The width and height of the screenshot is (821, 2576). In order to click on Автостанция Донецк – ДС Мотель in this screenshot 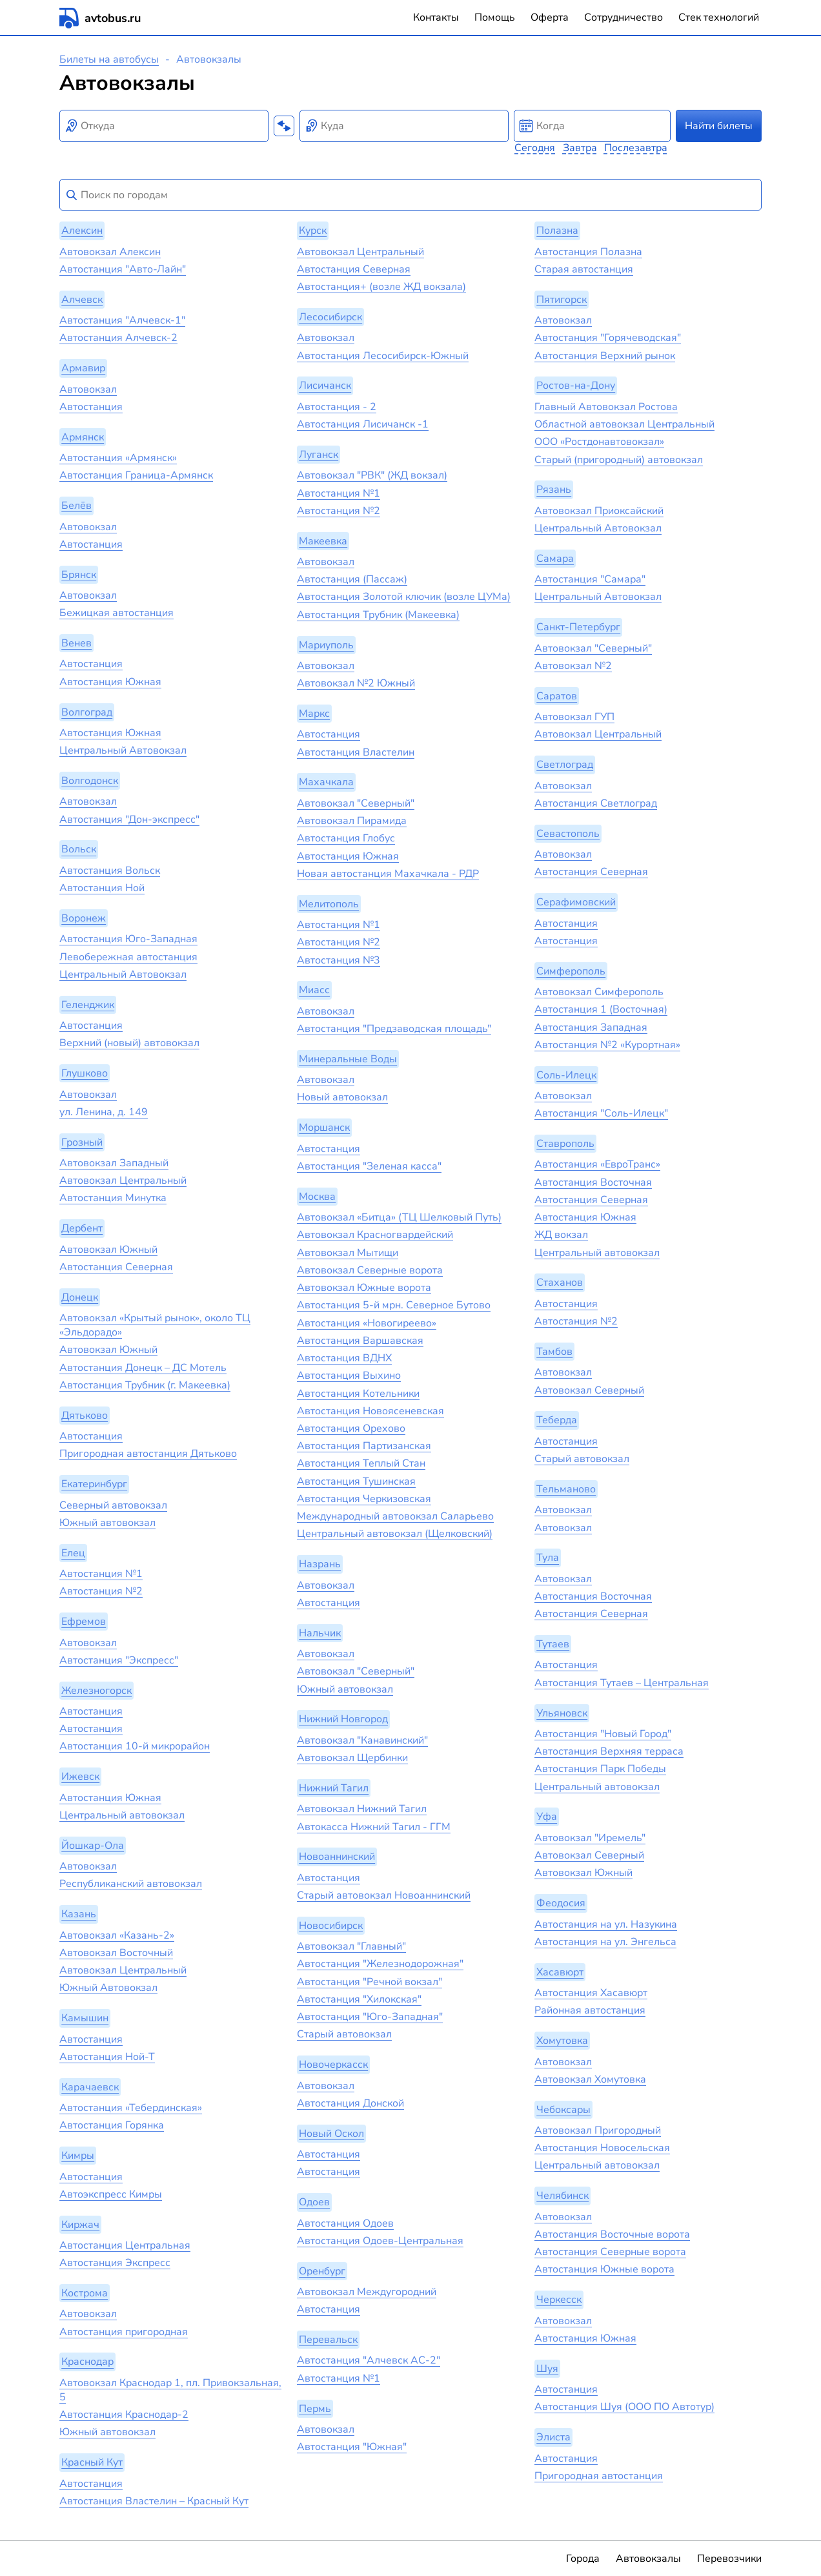, I will do `click(143, 1368)`.